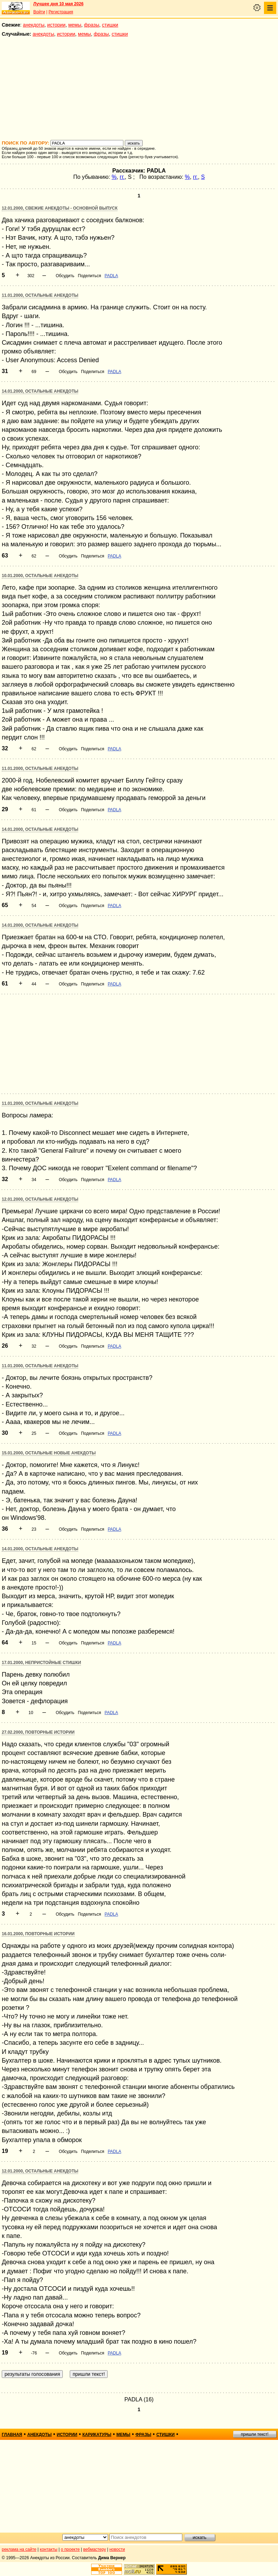 This screenshot has height=2576, width=278. What do you see at coordinates (59, 208) in the screenshot?
I see `12.01.2000, Свежие анекдоты - основной выпуск` at bounding box center [59, 208].